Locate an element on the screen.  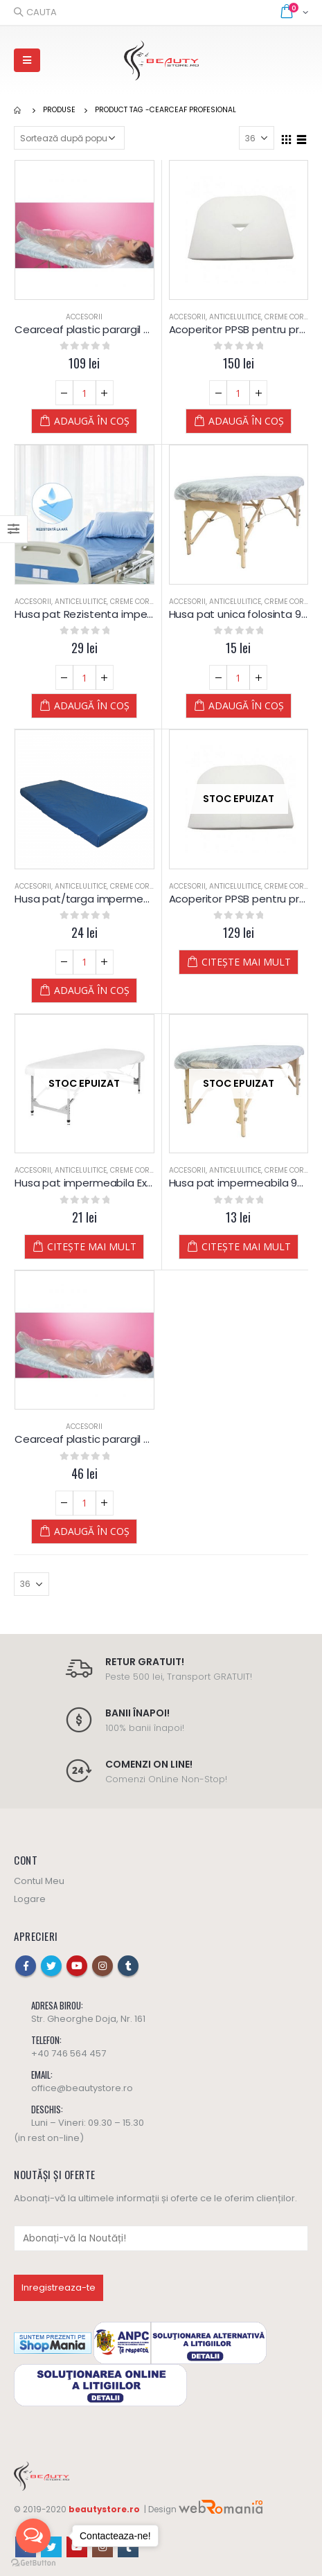
Instagram is located at coordinates (102, 1965).